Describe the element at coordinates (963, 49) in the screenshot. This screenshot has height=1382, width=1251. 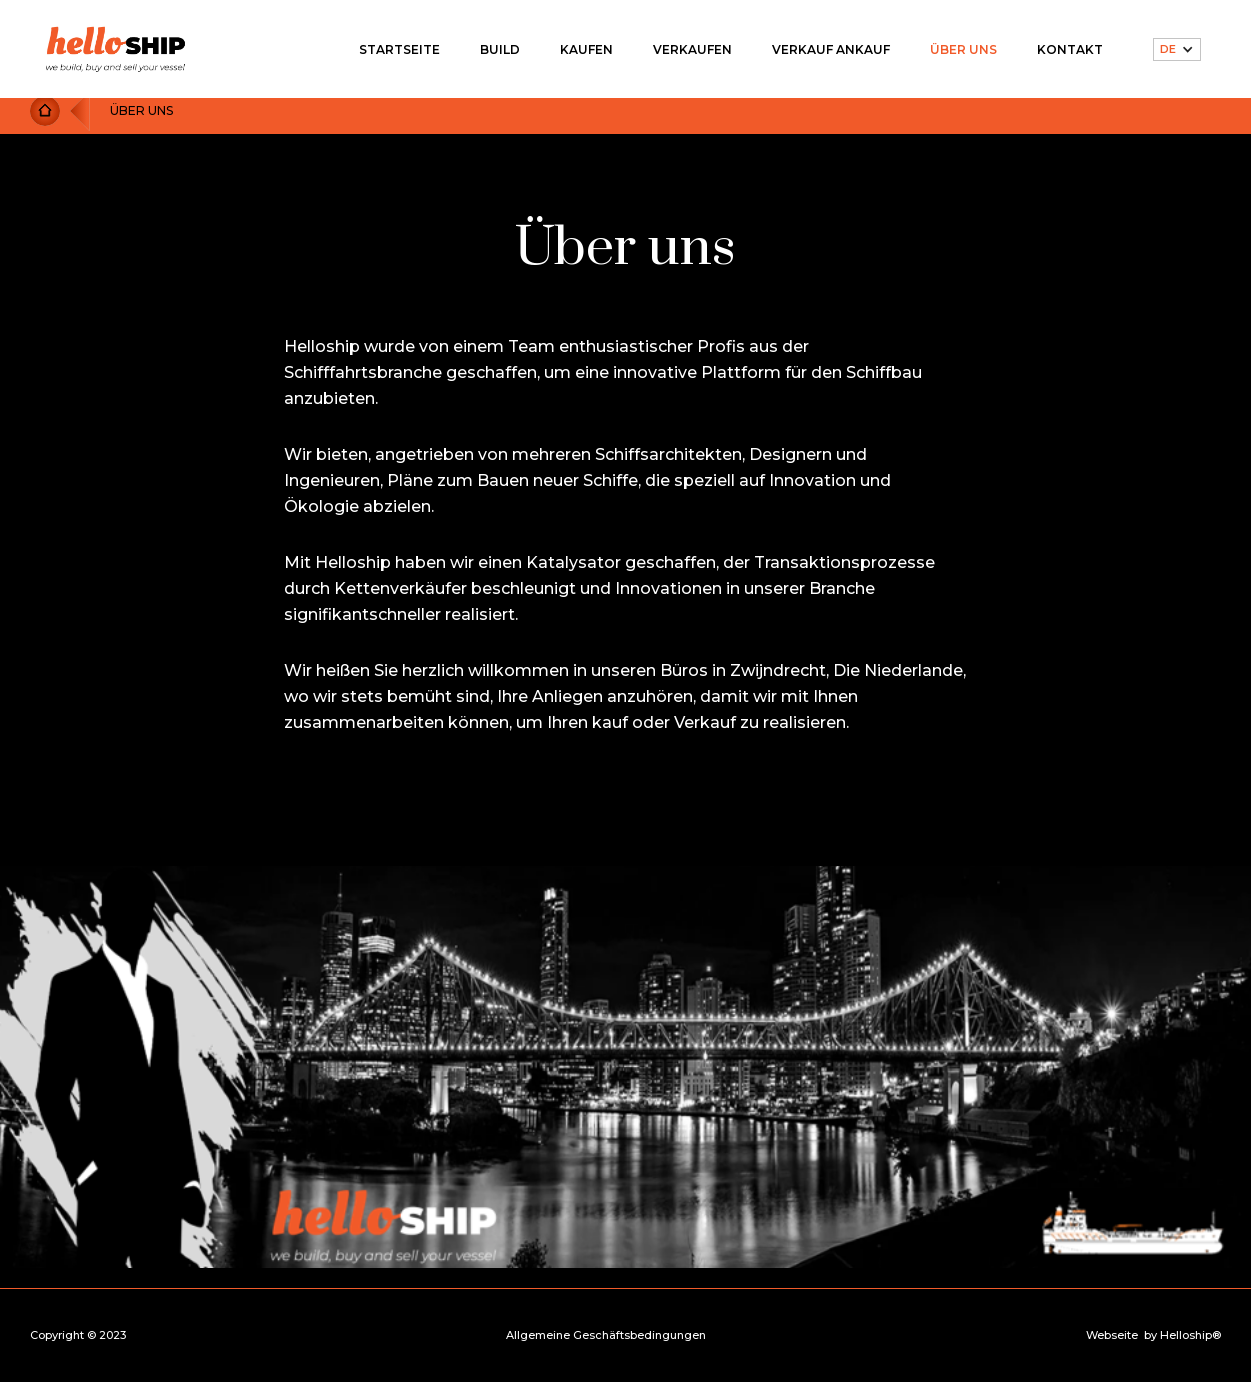
I see `ÜBER UNS` at that location.